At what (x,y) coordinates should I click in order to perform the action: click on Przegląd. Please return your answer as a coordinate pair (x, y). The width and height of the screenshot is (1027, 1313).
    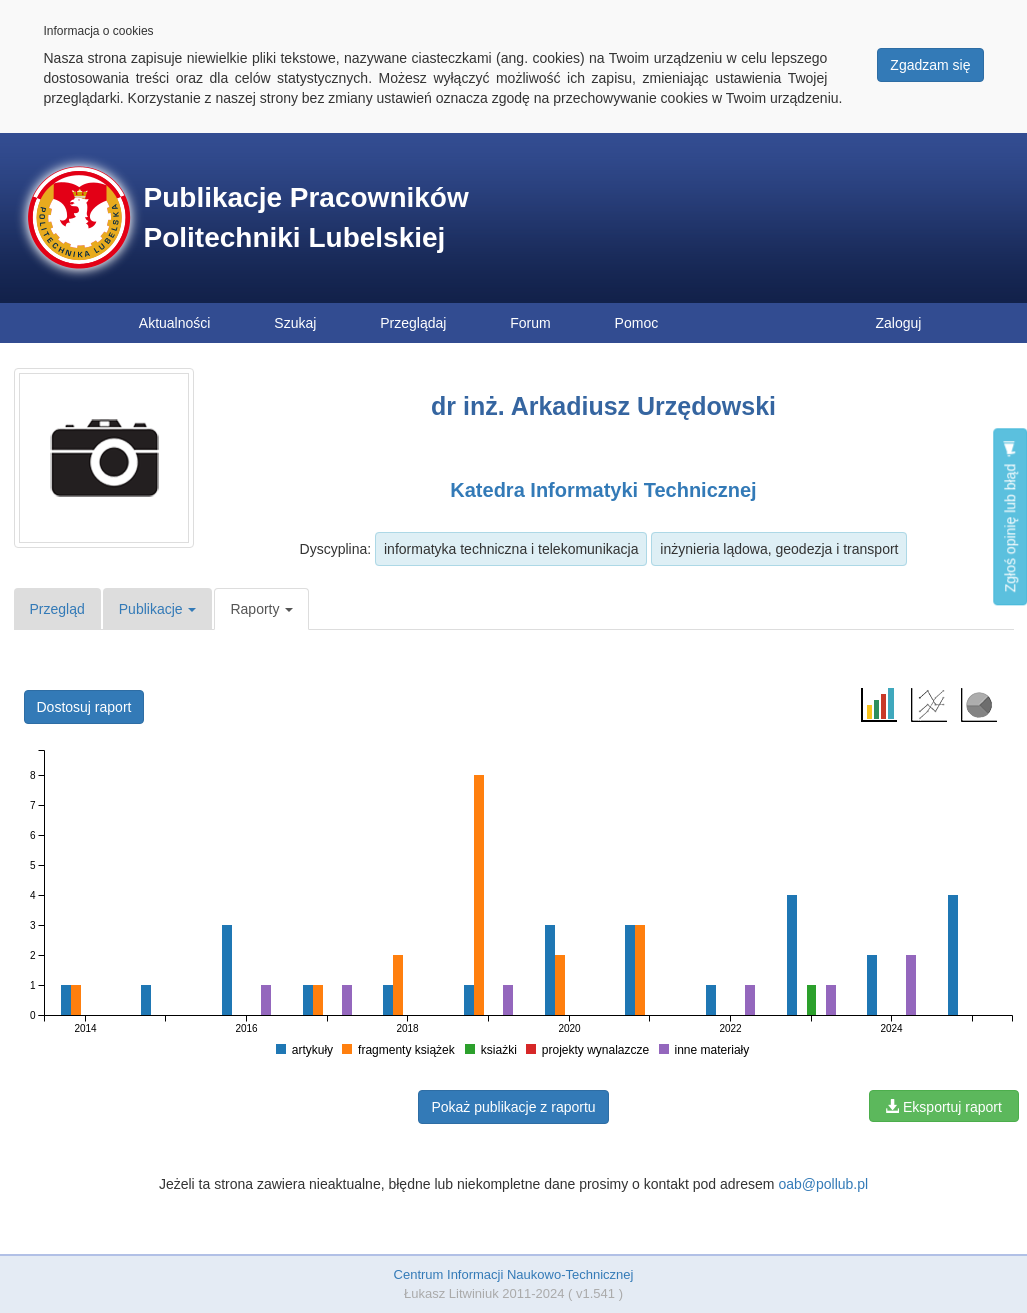
    Looking at the image, I should click on (57, 609).